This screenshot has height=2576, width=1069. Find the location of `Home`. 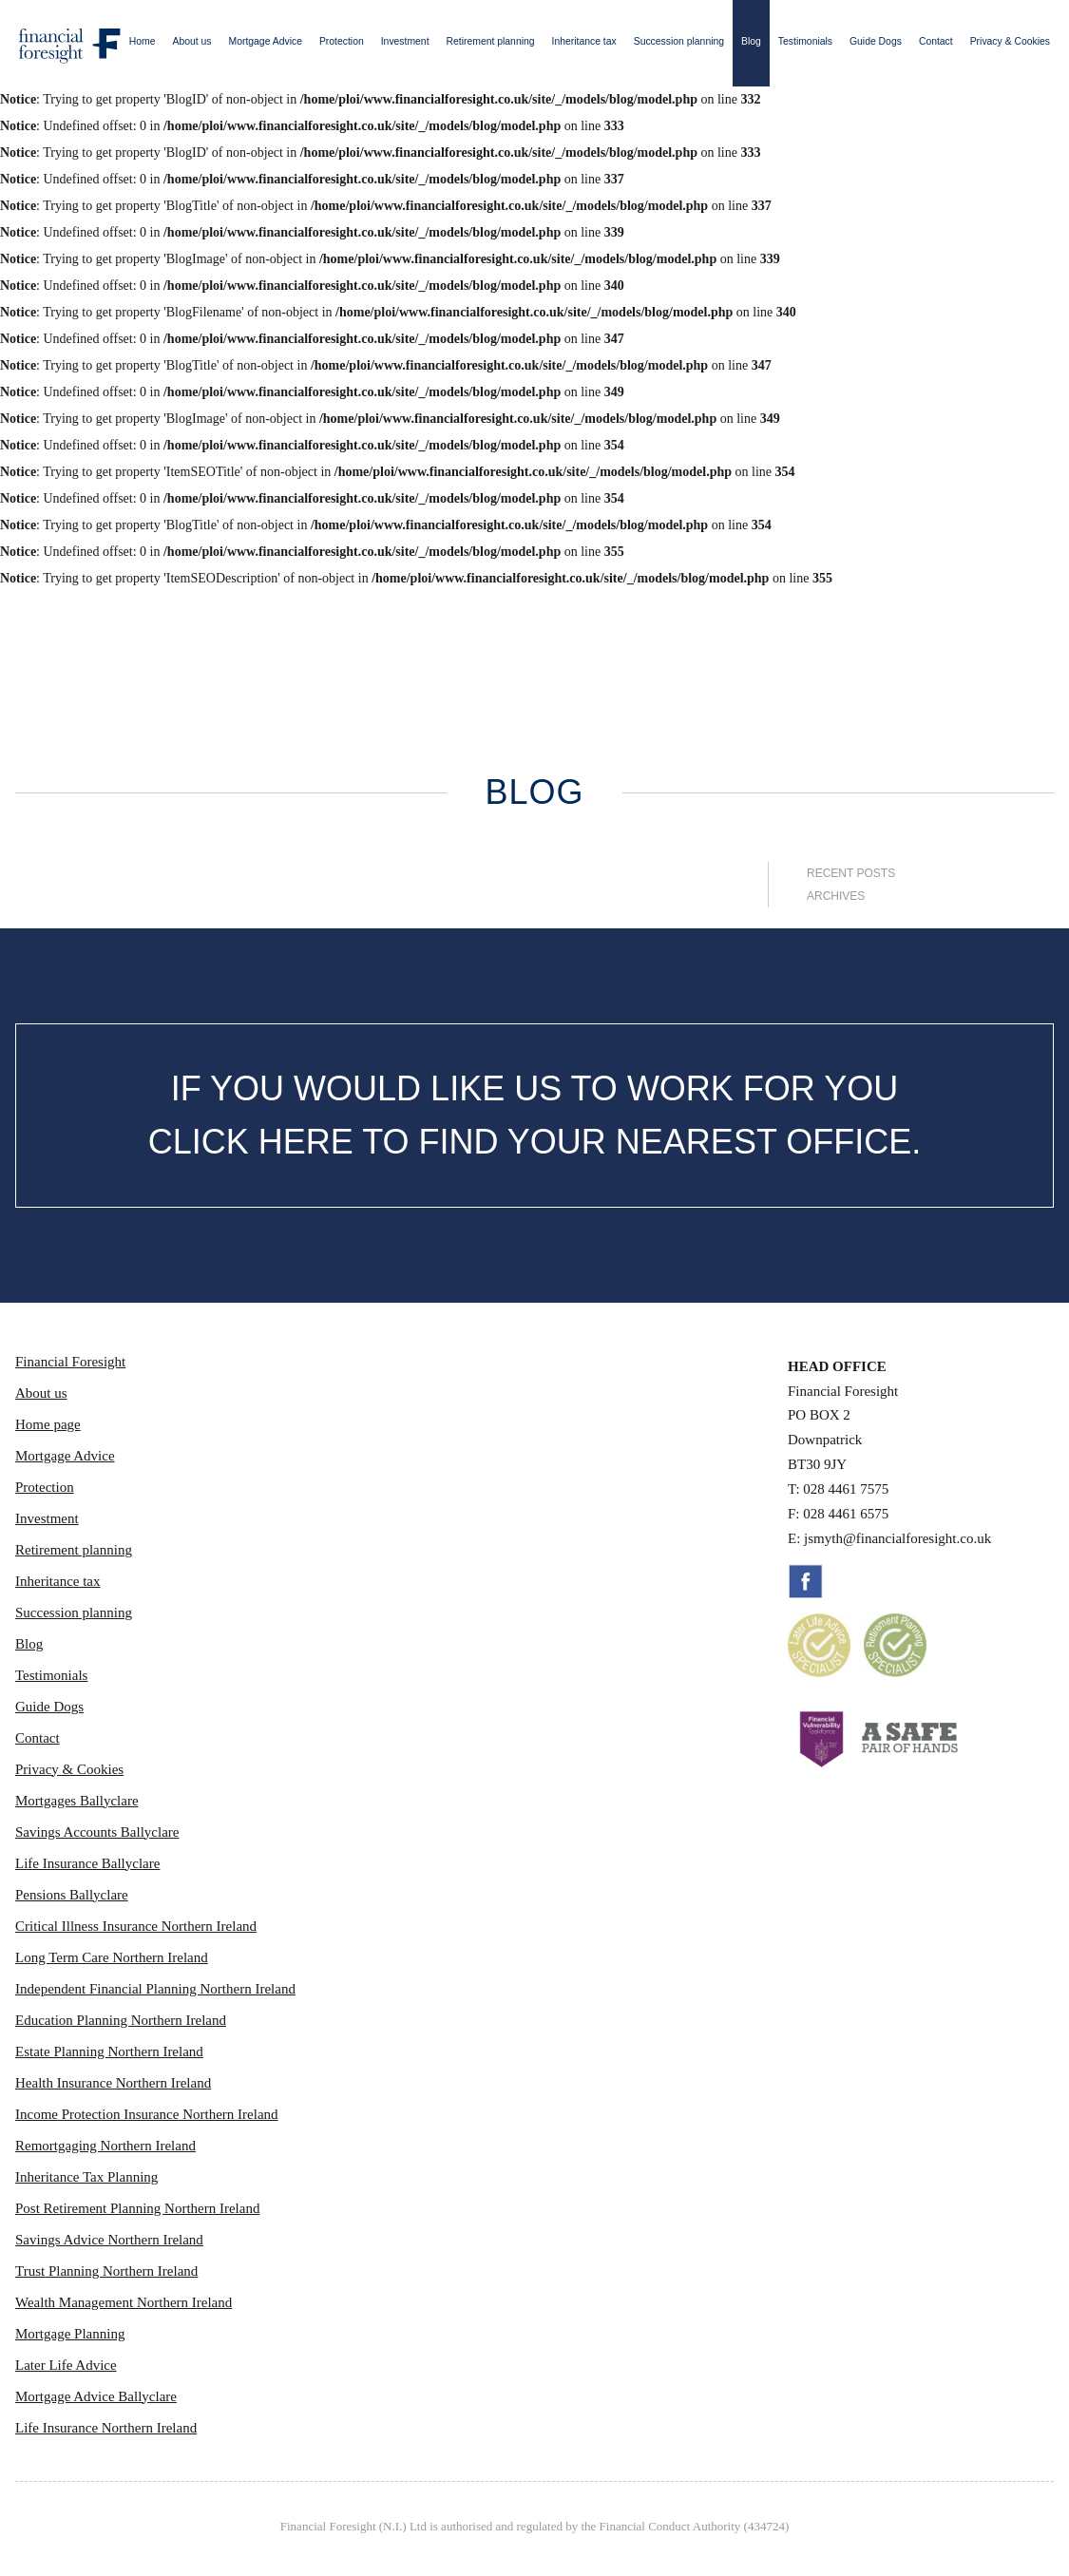

Home is located at coordinates (142, 41).